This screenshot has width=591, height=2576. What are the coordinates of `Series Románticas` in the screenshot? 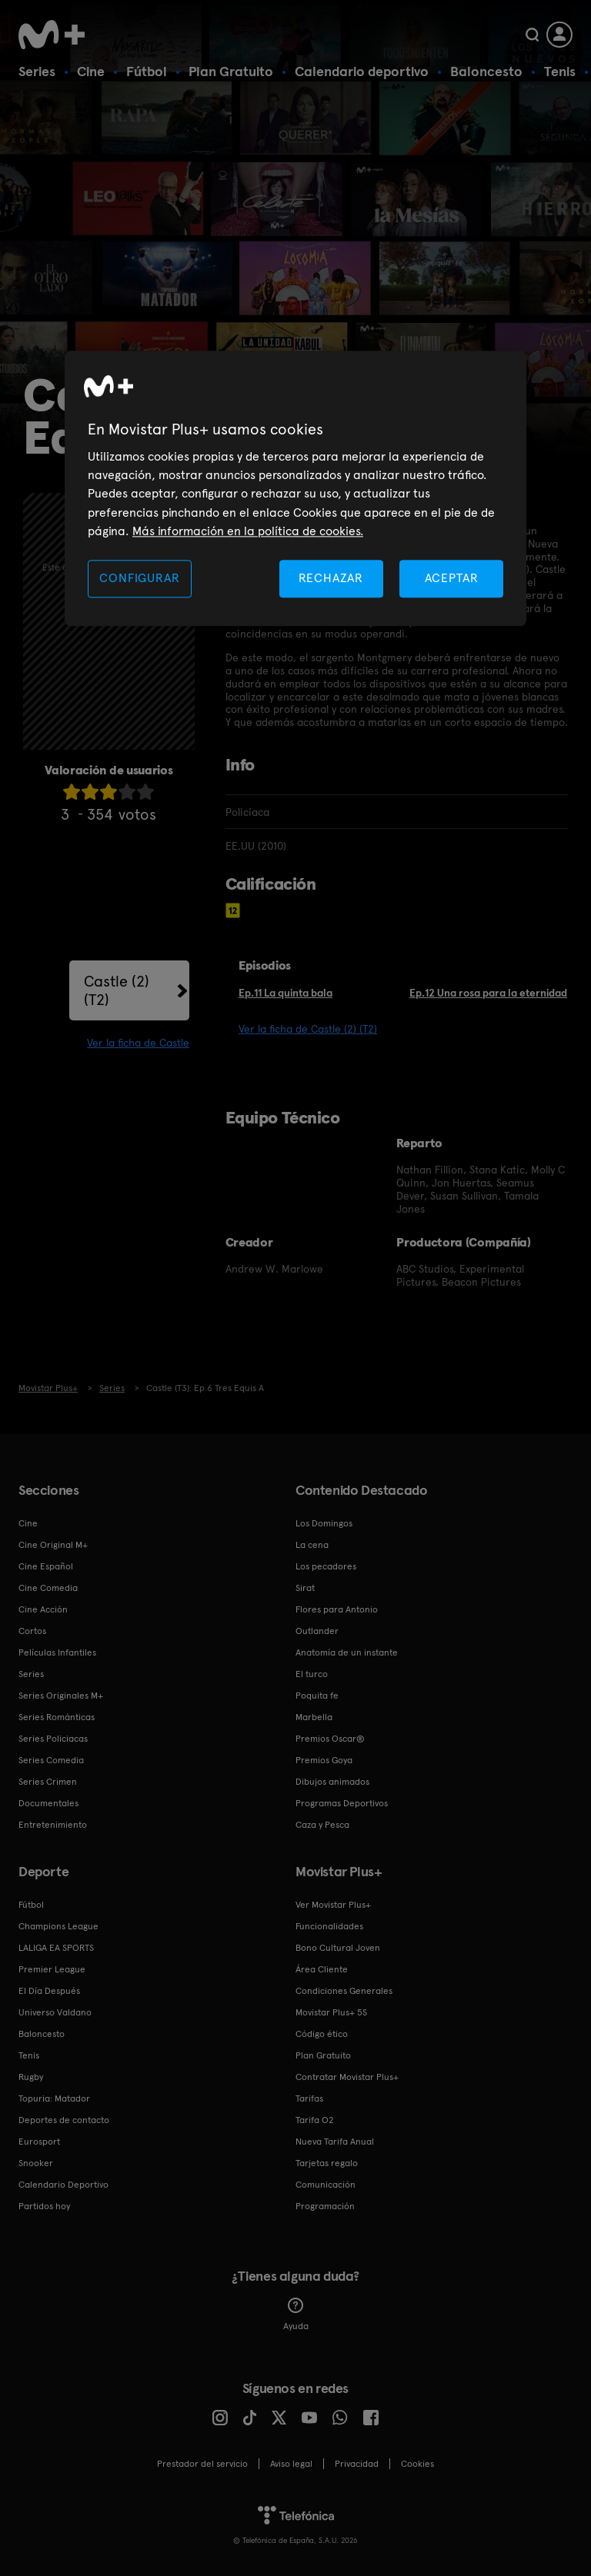 It's located at (56, 1717).